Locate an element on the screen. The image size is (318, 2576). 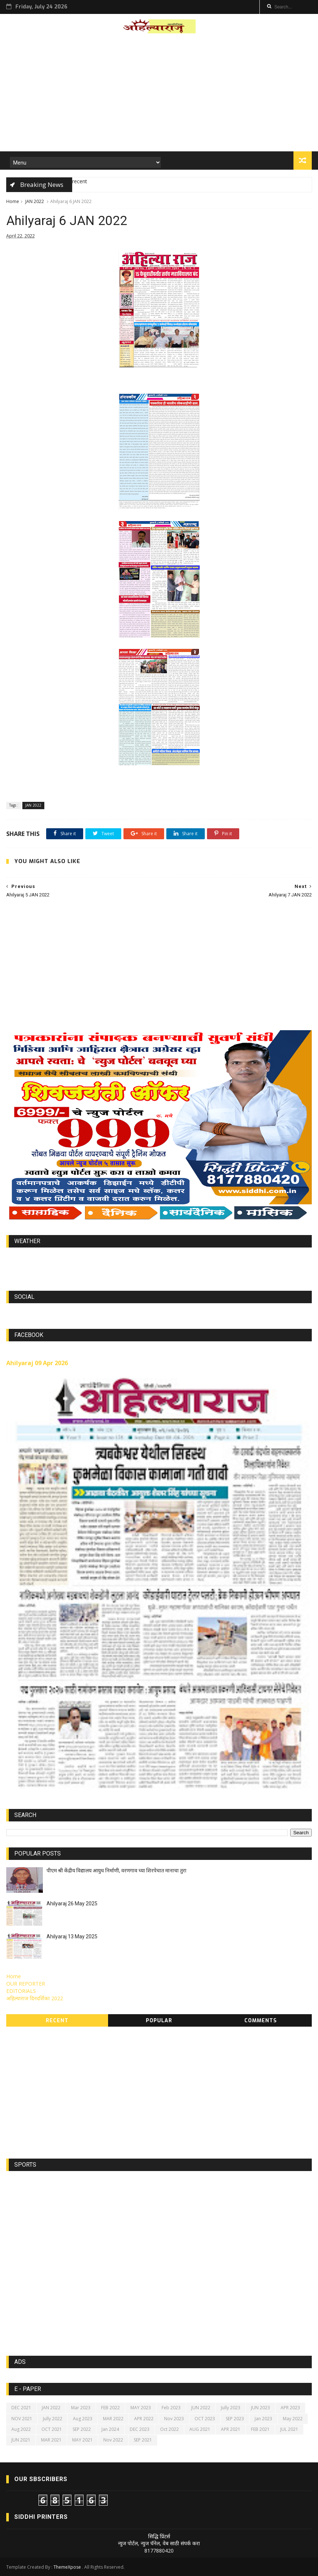
Jan 2024 is located at coordinates (110, 2429).